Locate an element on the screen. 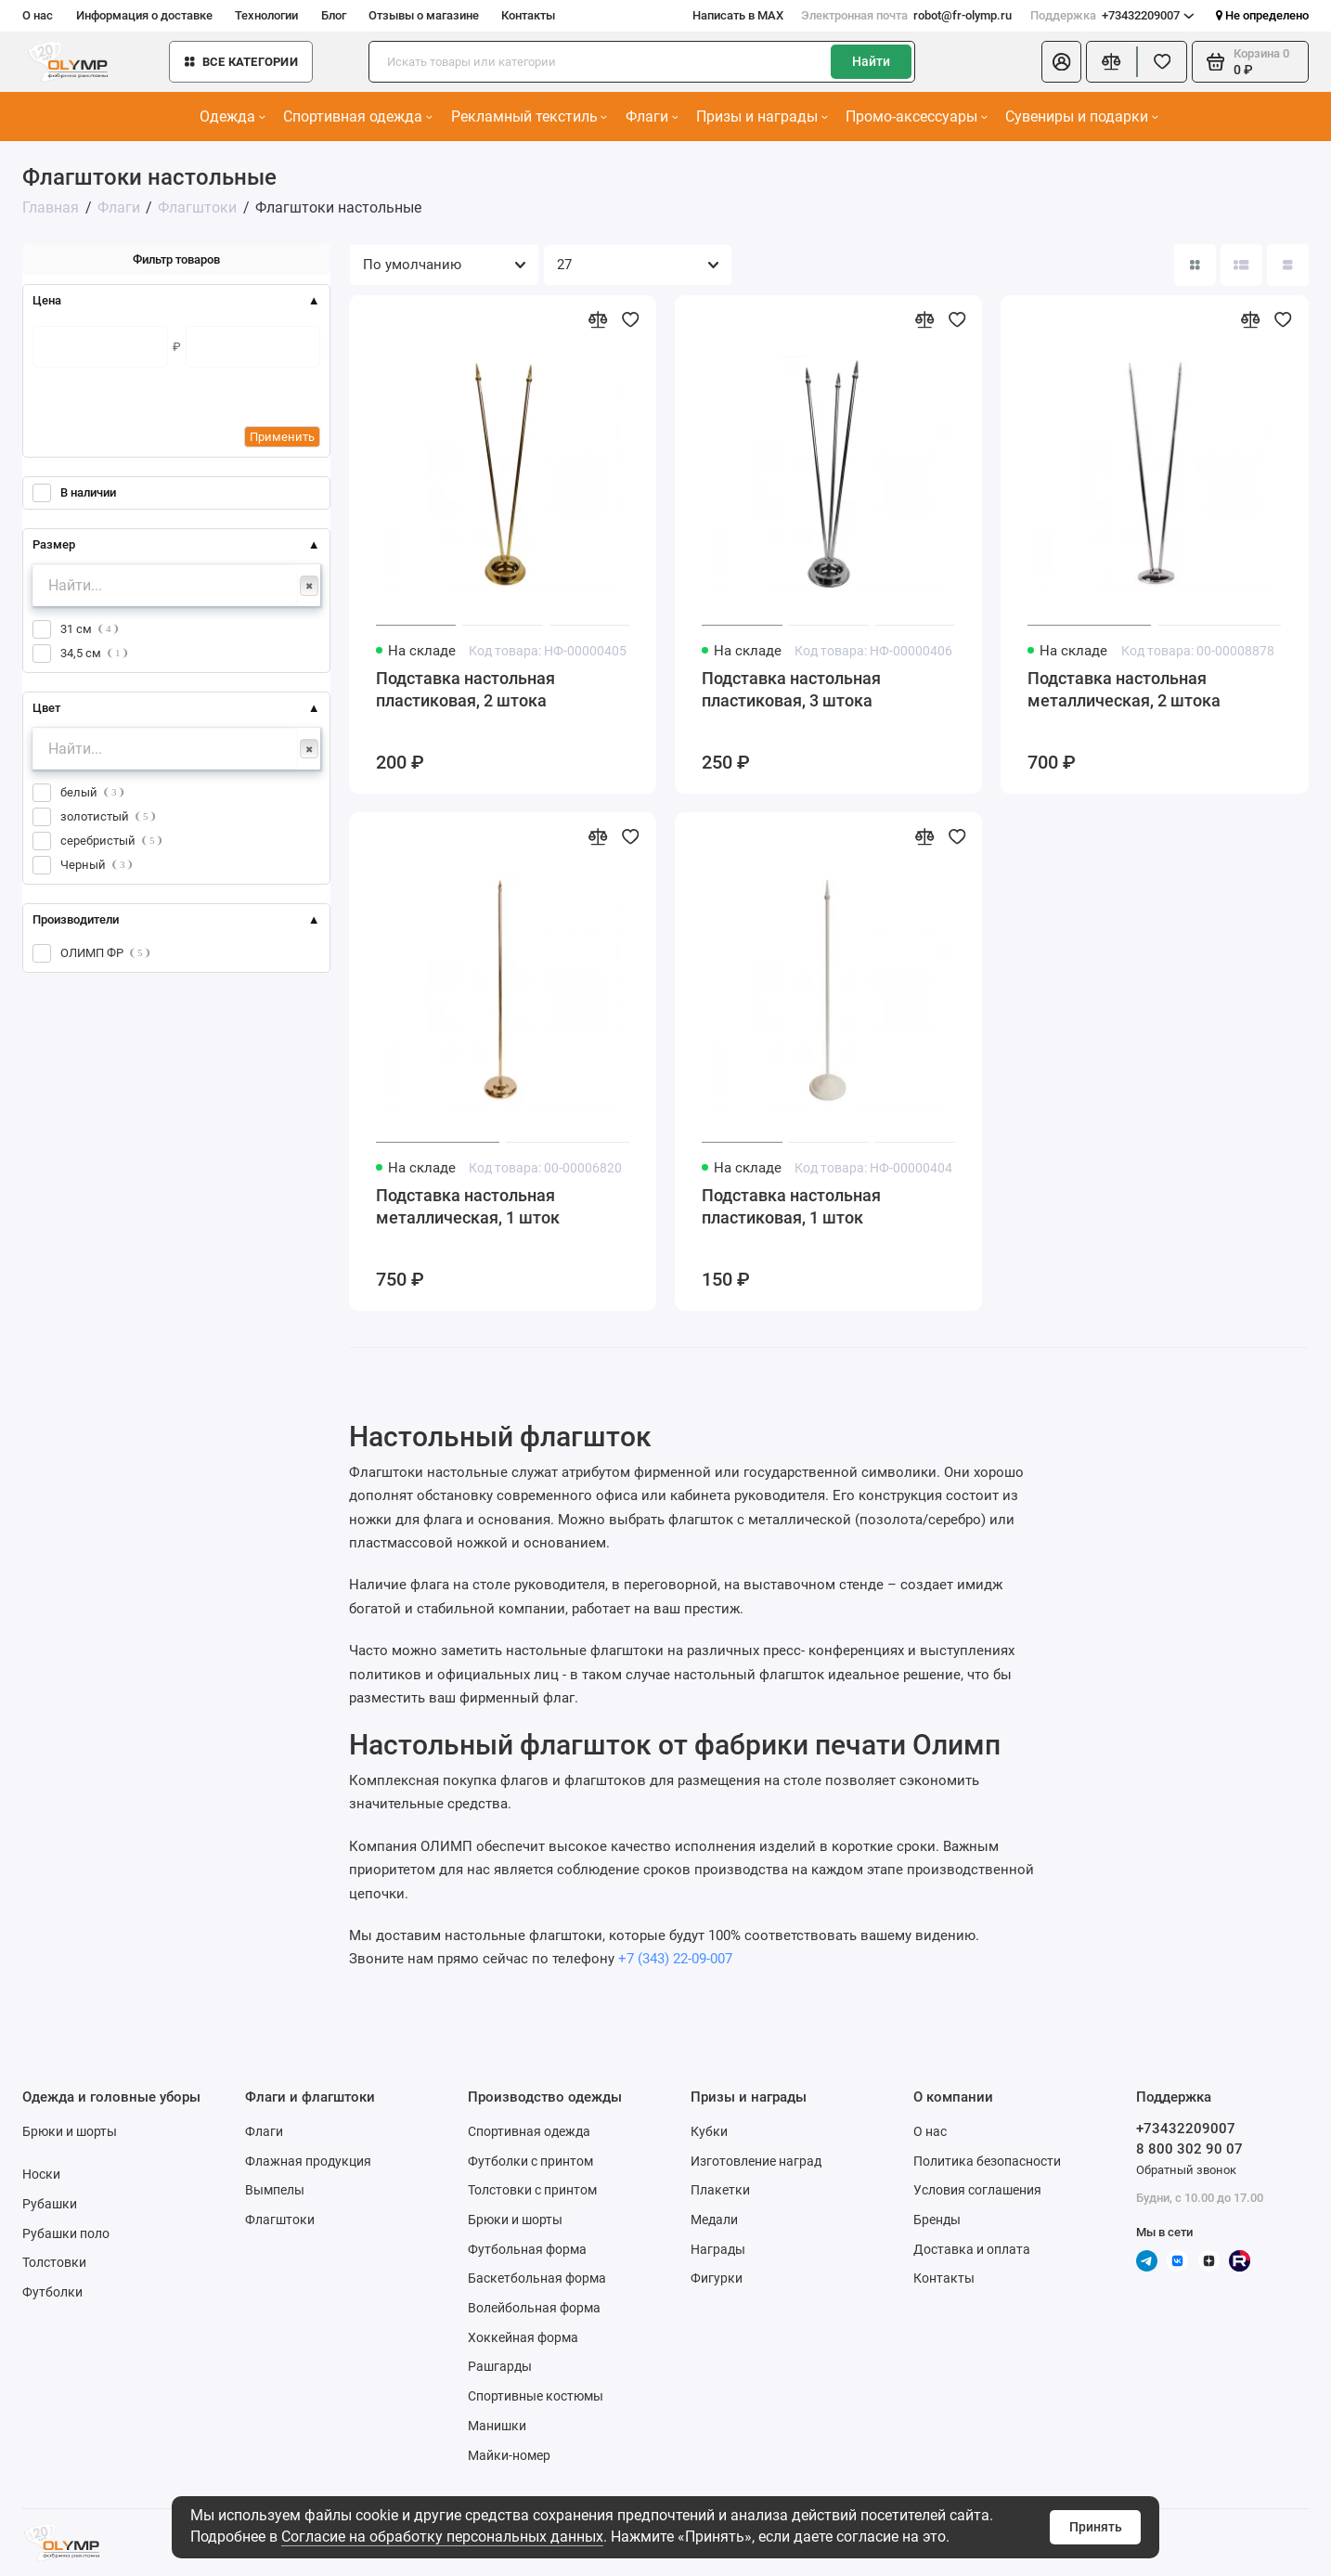 This screenshot has height=2576, width=1331. Подставка настольная пластиковая, 2 штока is located at coordinates (465, 689).